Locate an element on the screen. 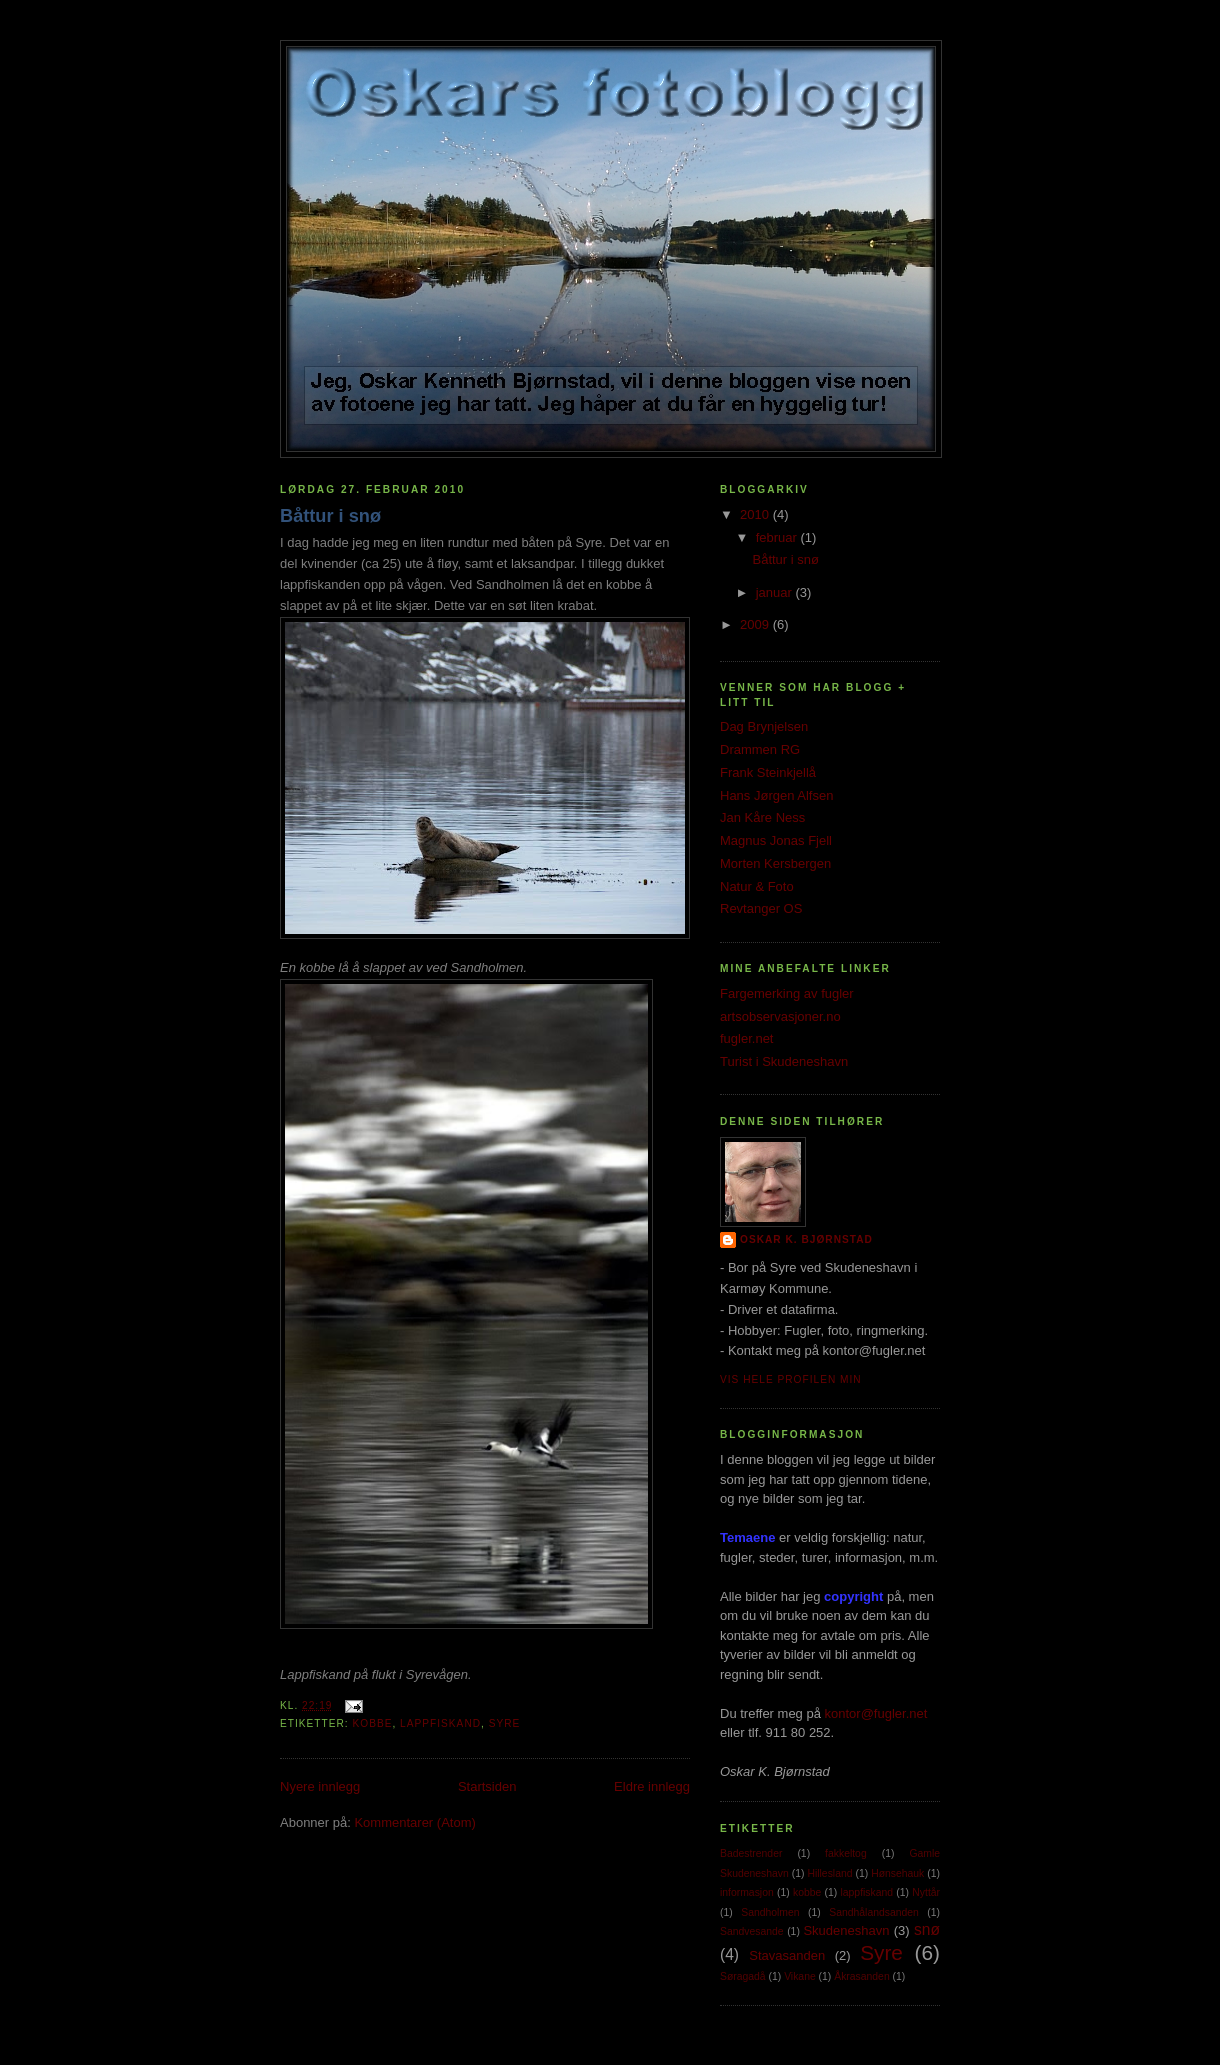 This screenshot has width=1220, height=2065. lappfiskand is located at coordinates (440, 1723).